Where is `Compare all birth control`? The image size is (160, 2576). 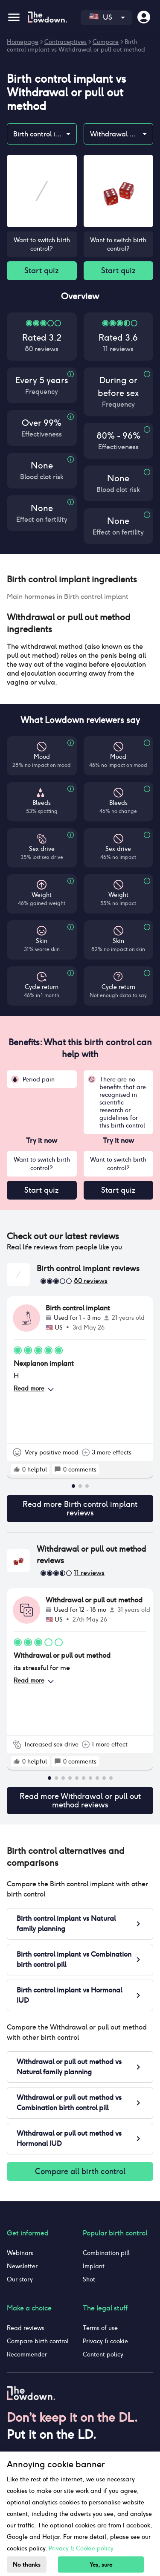
Compare all birth control is located at coordinates (80, 2171).